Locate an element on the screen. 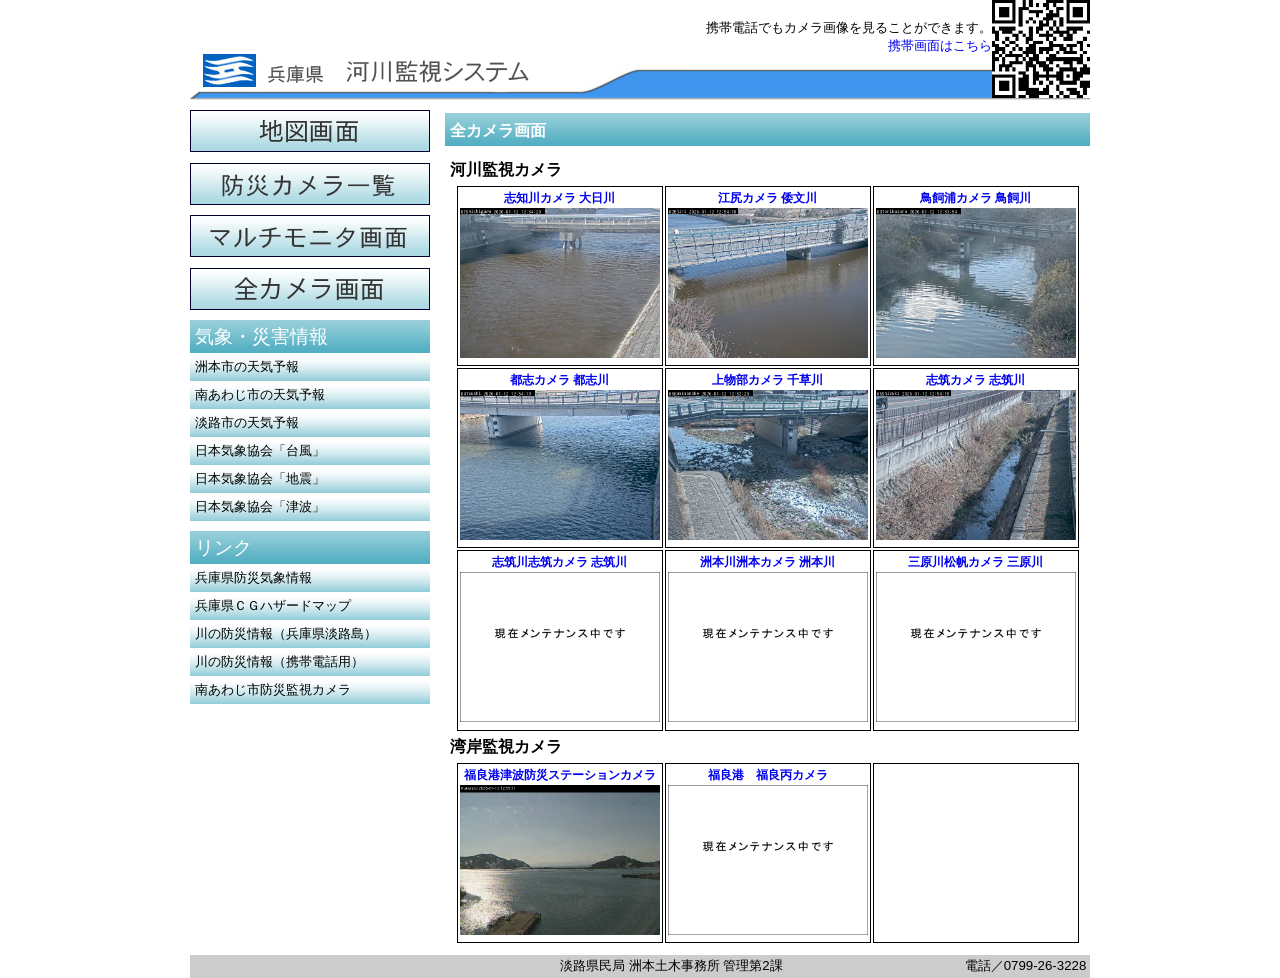 This screenshot has height=978, width=1280. 携帯画面はこちら is located at coordinates (940, 45).